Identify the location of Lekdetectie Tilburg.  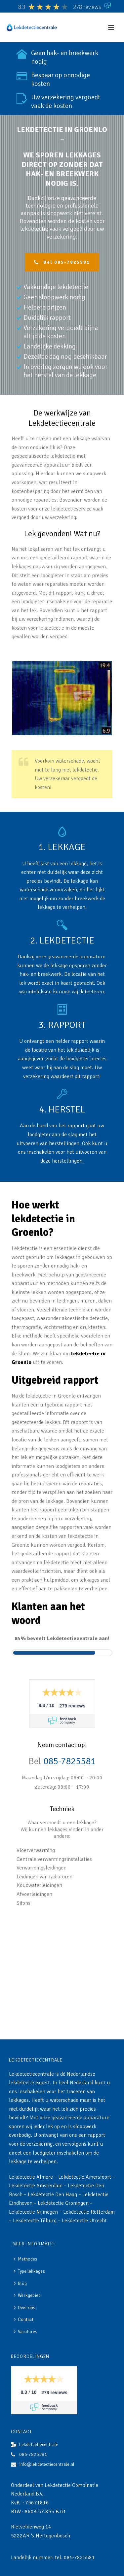
(35, 2220).